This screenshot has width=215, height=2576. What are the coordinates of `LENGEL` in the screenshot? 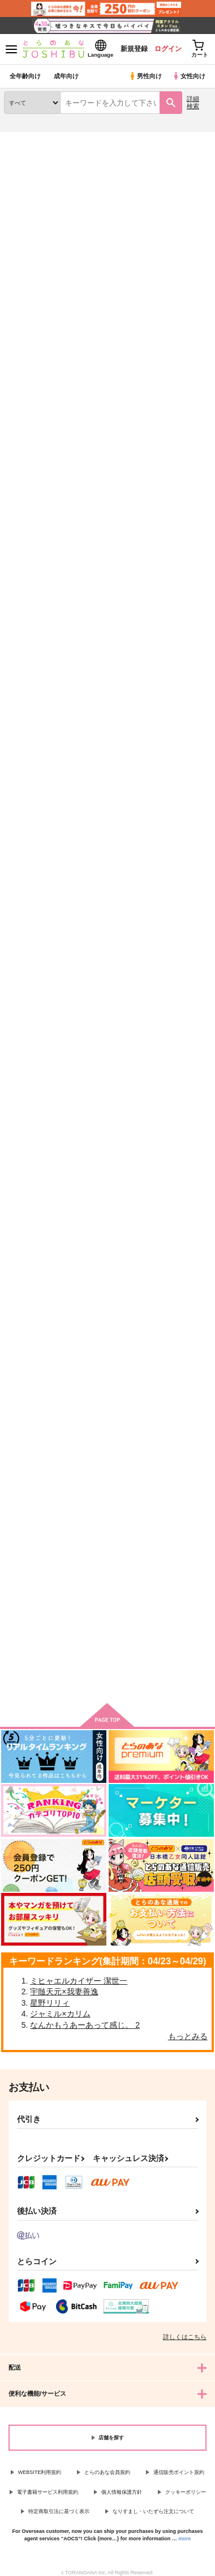 It's located at (91, 971).